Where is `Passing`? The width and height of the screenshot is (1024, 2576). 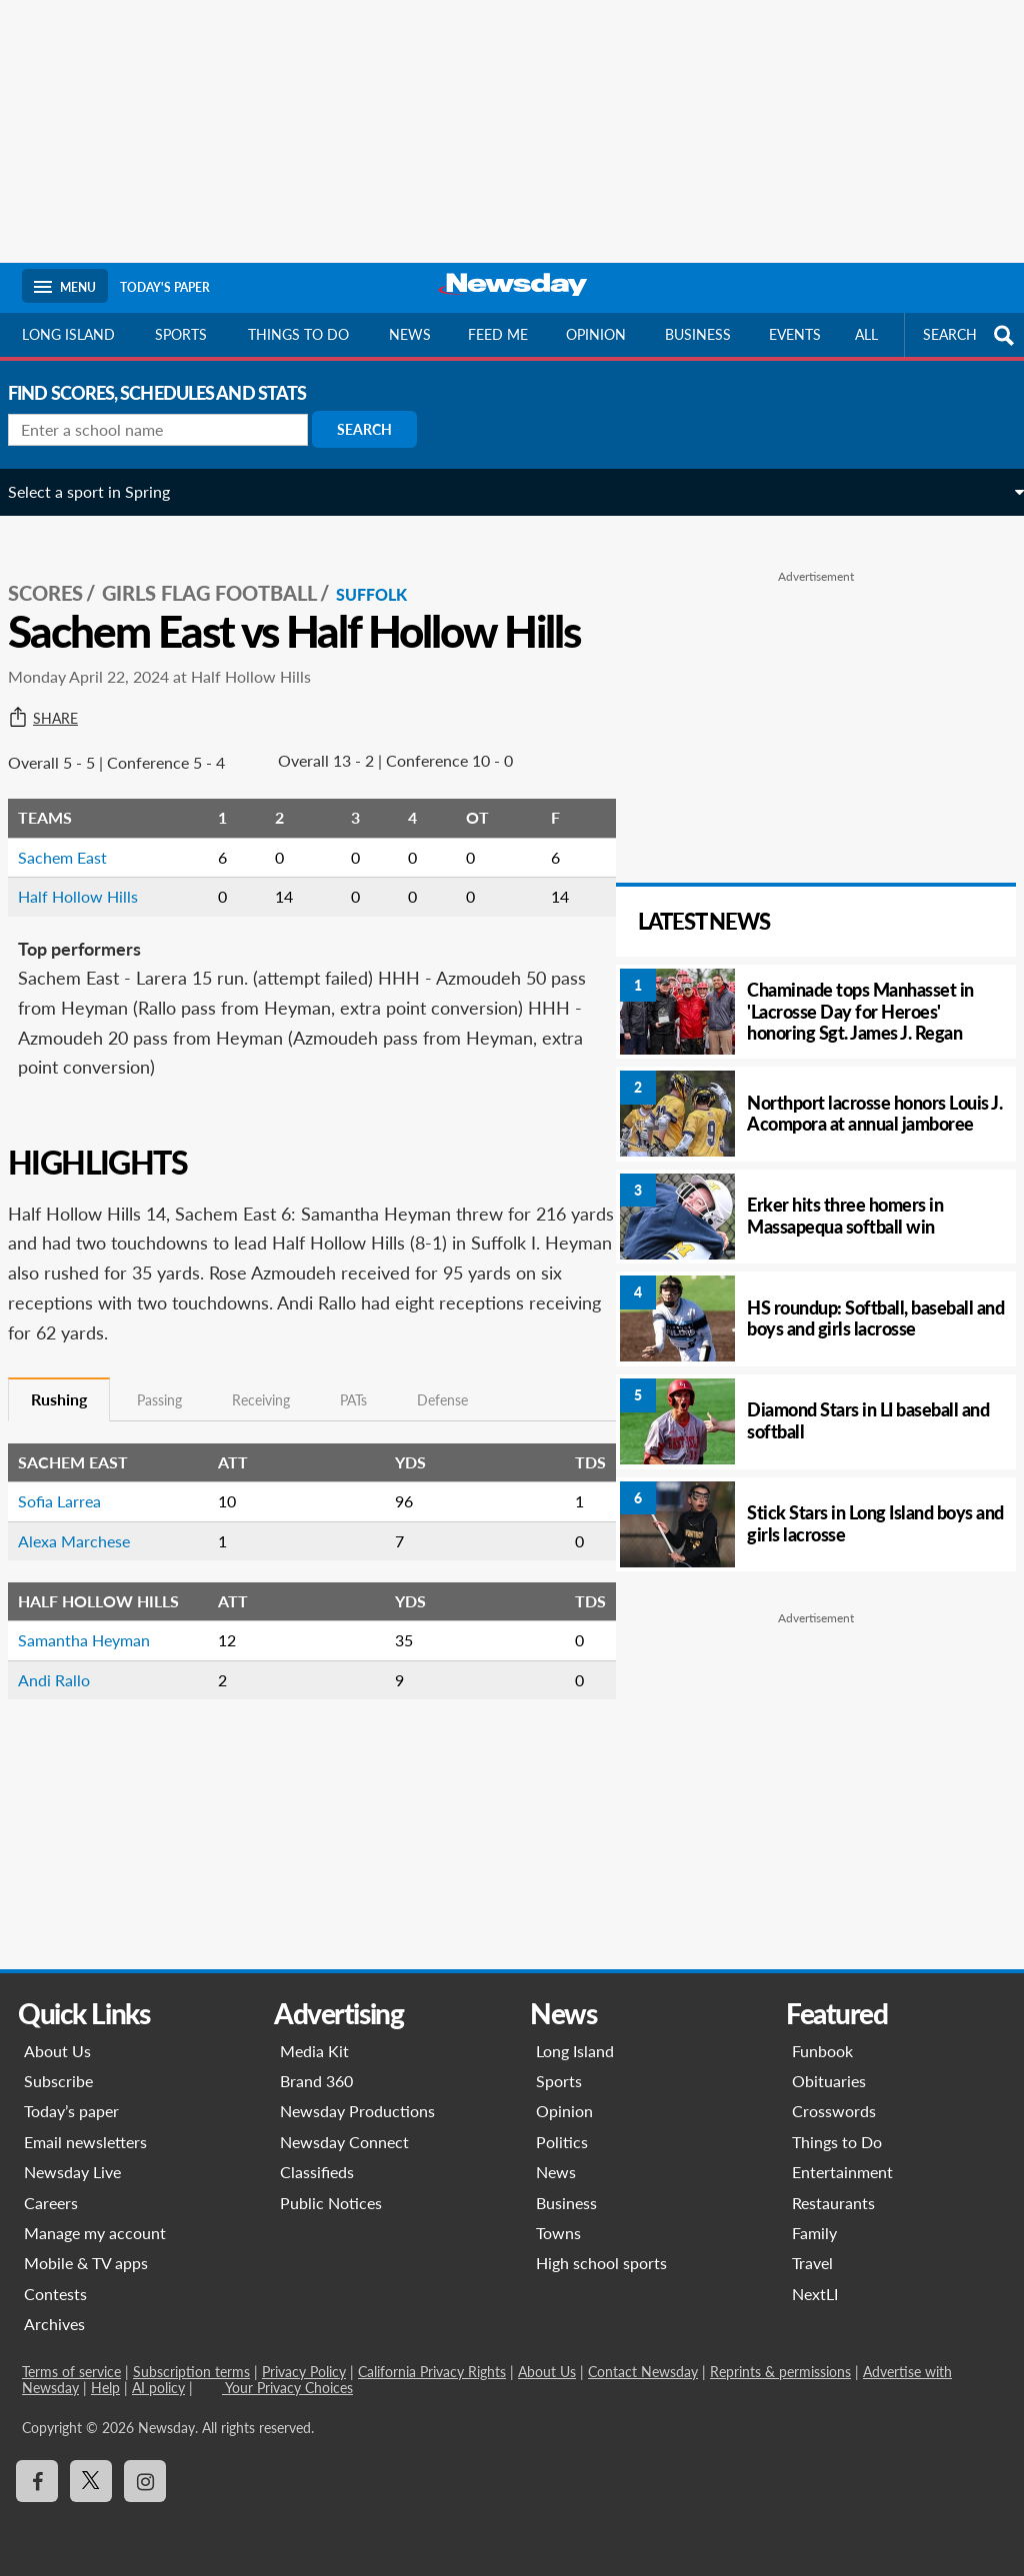
Passing is located at coordinates (173, 1422).